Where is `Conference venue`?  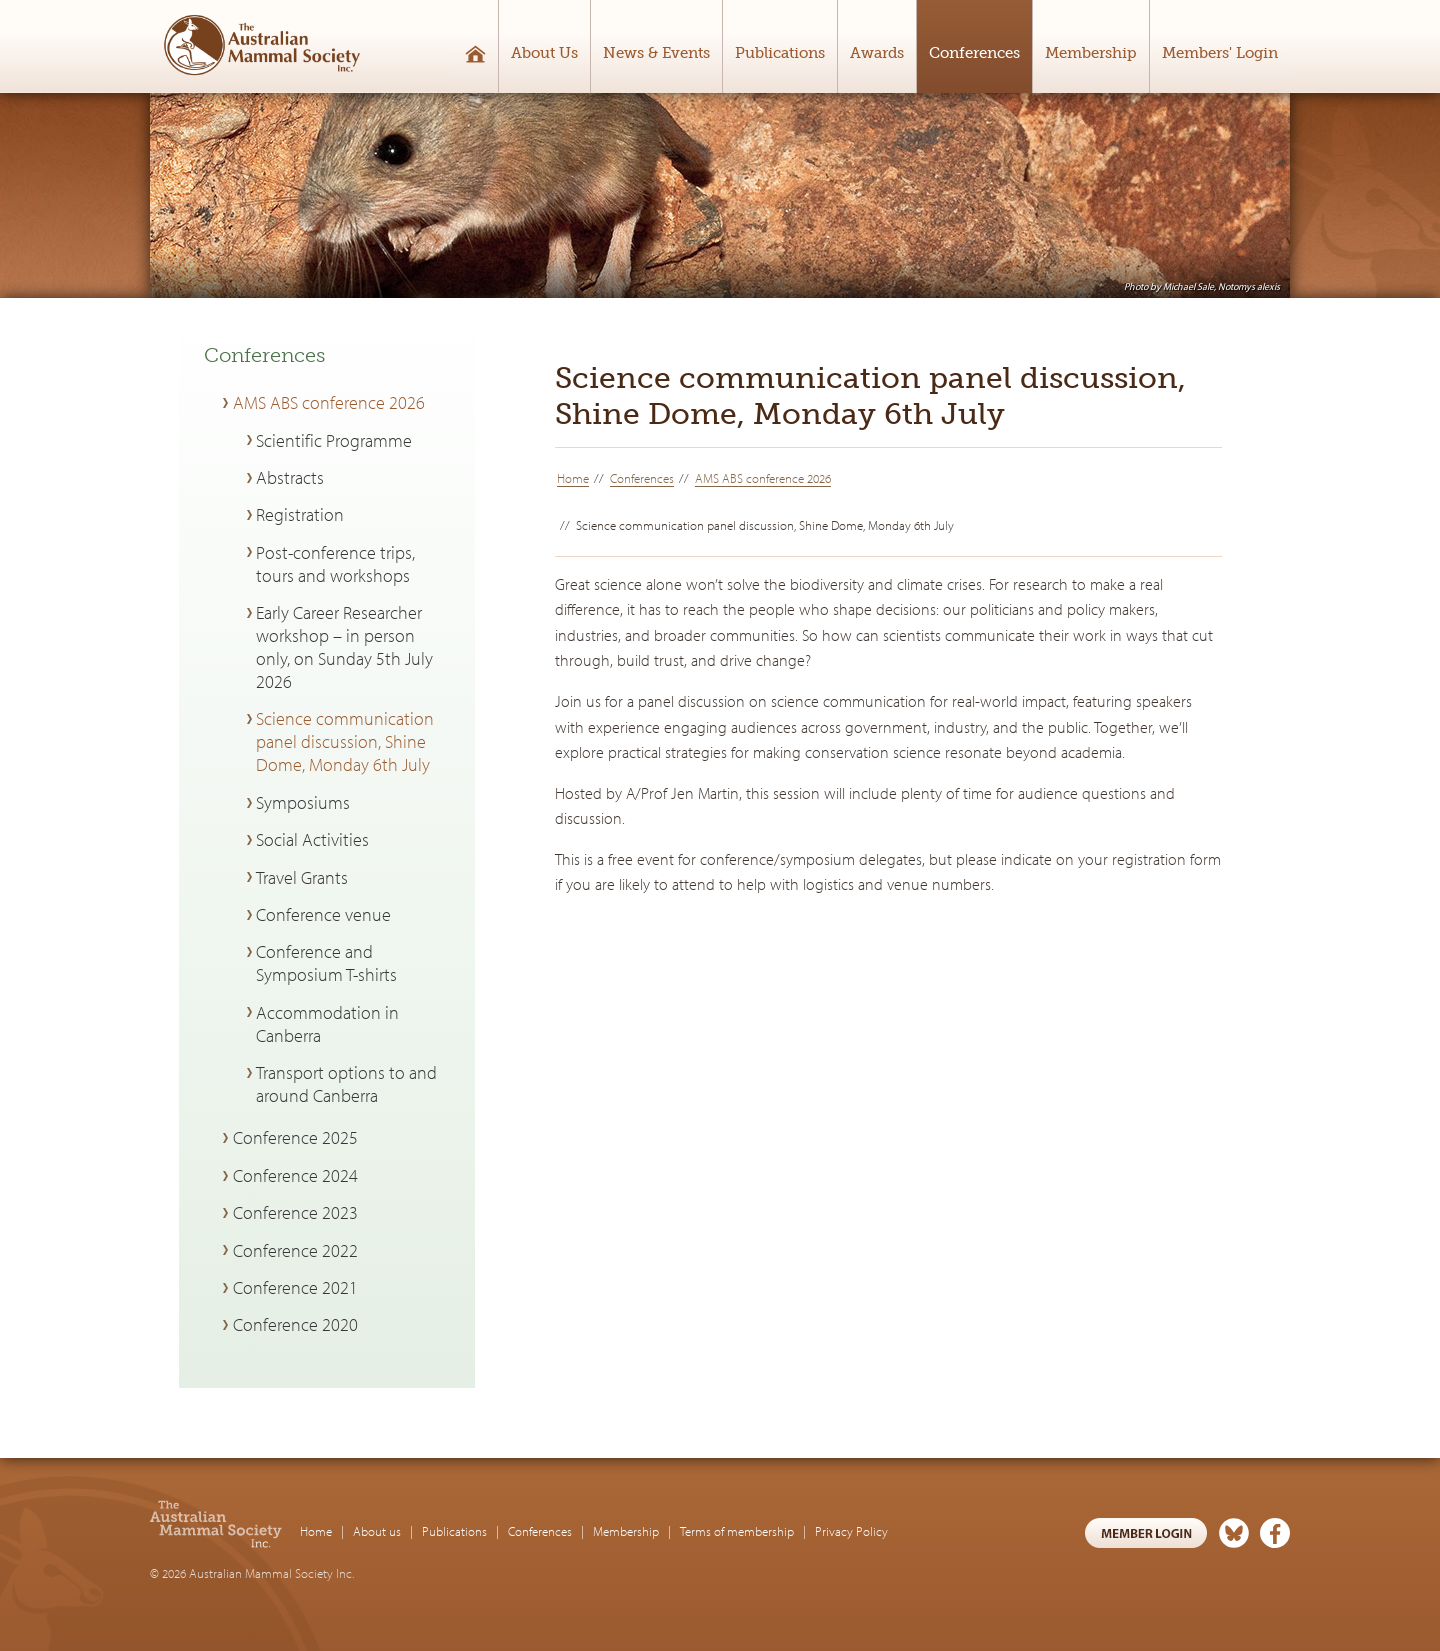
Conference venue is located at coordinates (323, 914).